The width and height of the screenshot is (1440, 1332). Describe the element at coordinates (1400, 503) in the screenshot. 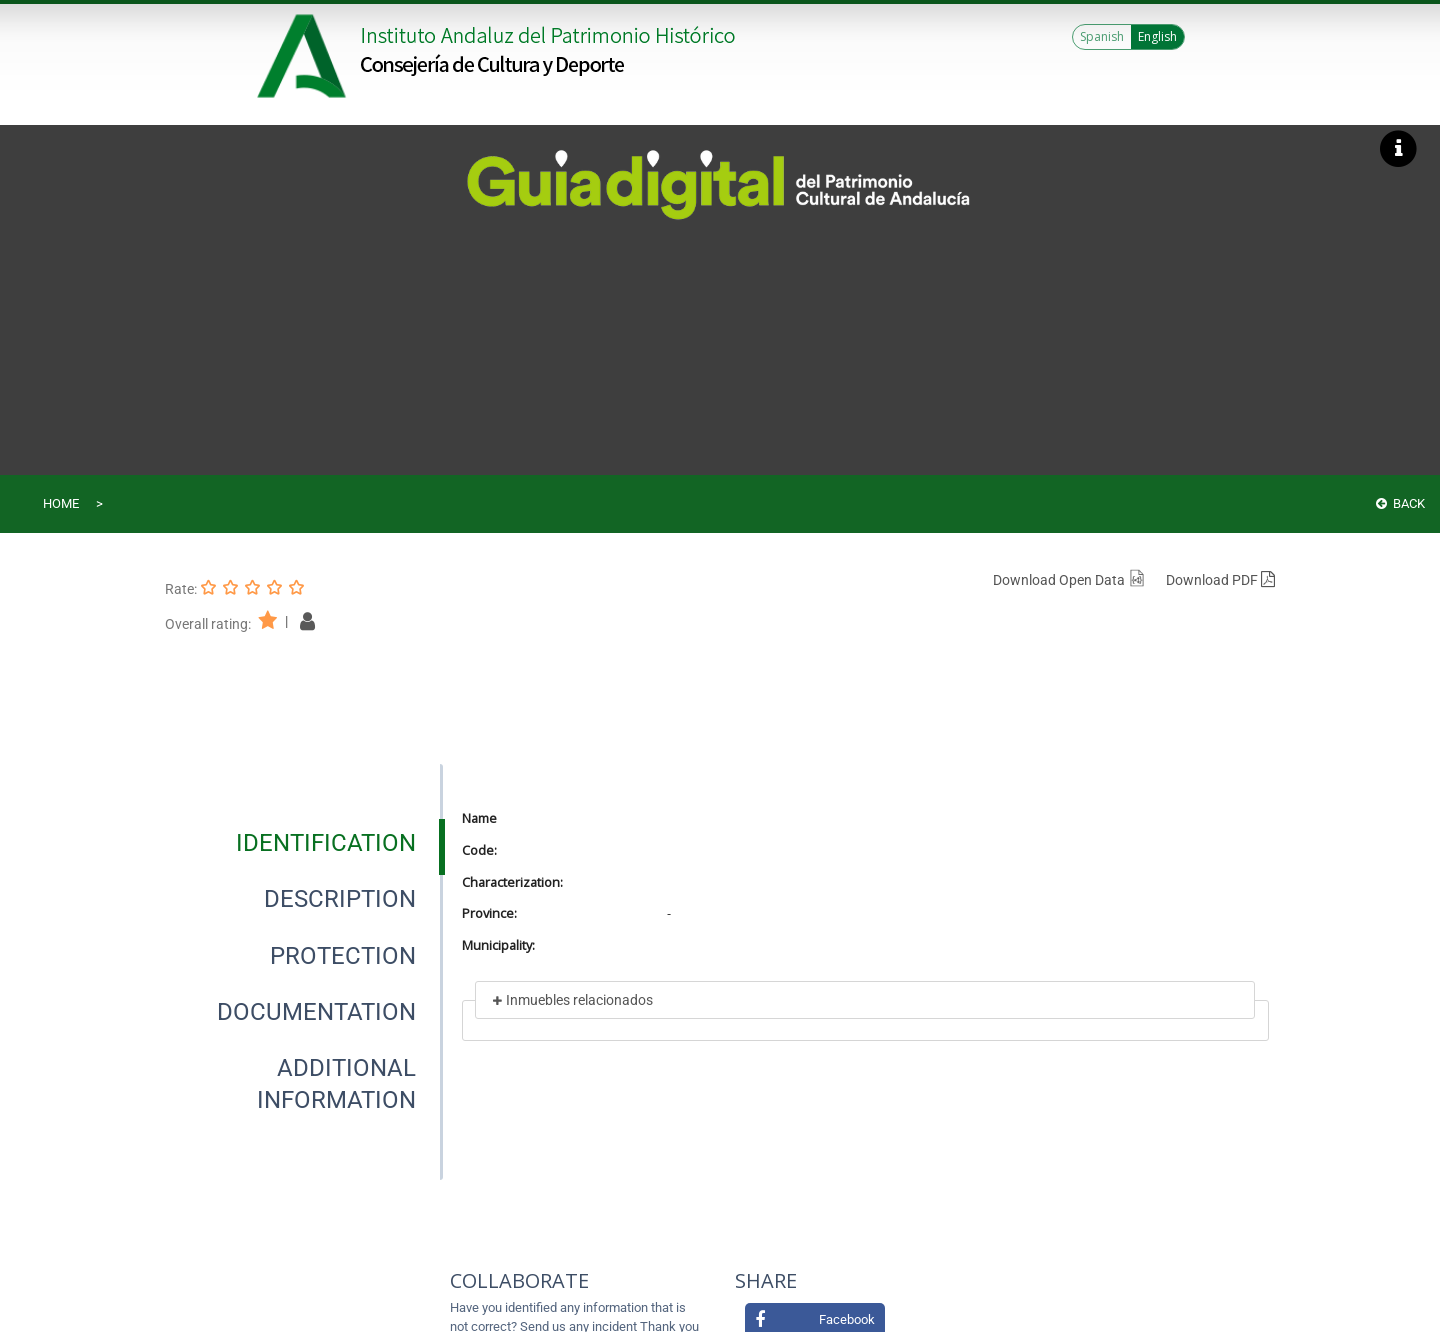

I see `Back` at that location.